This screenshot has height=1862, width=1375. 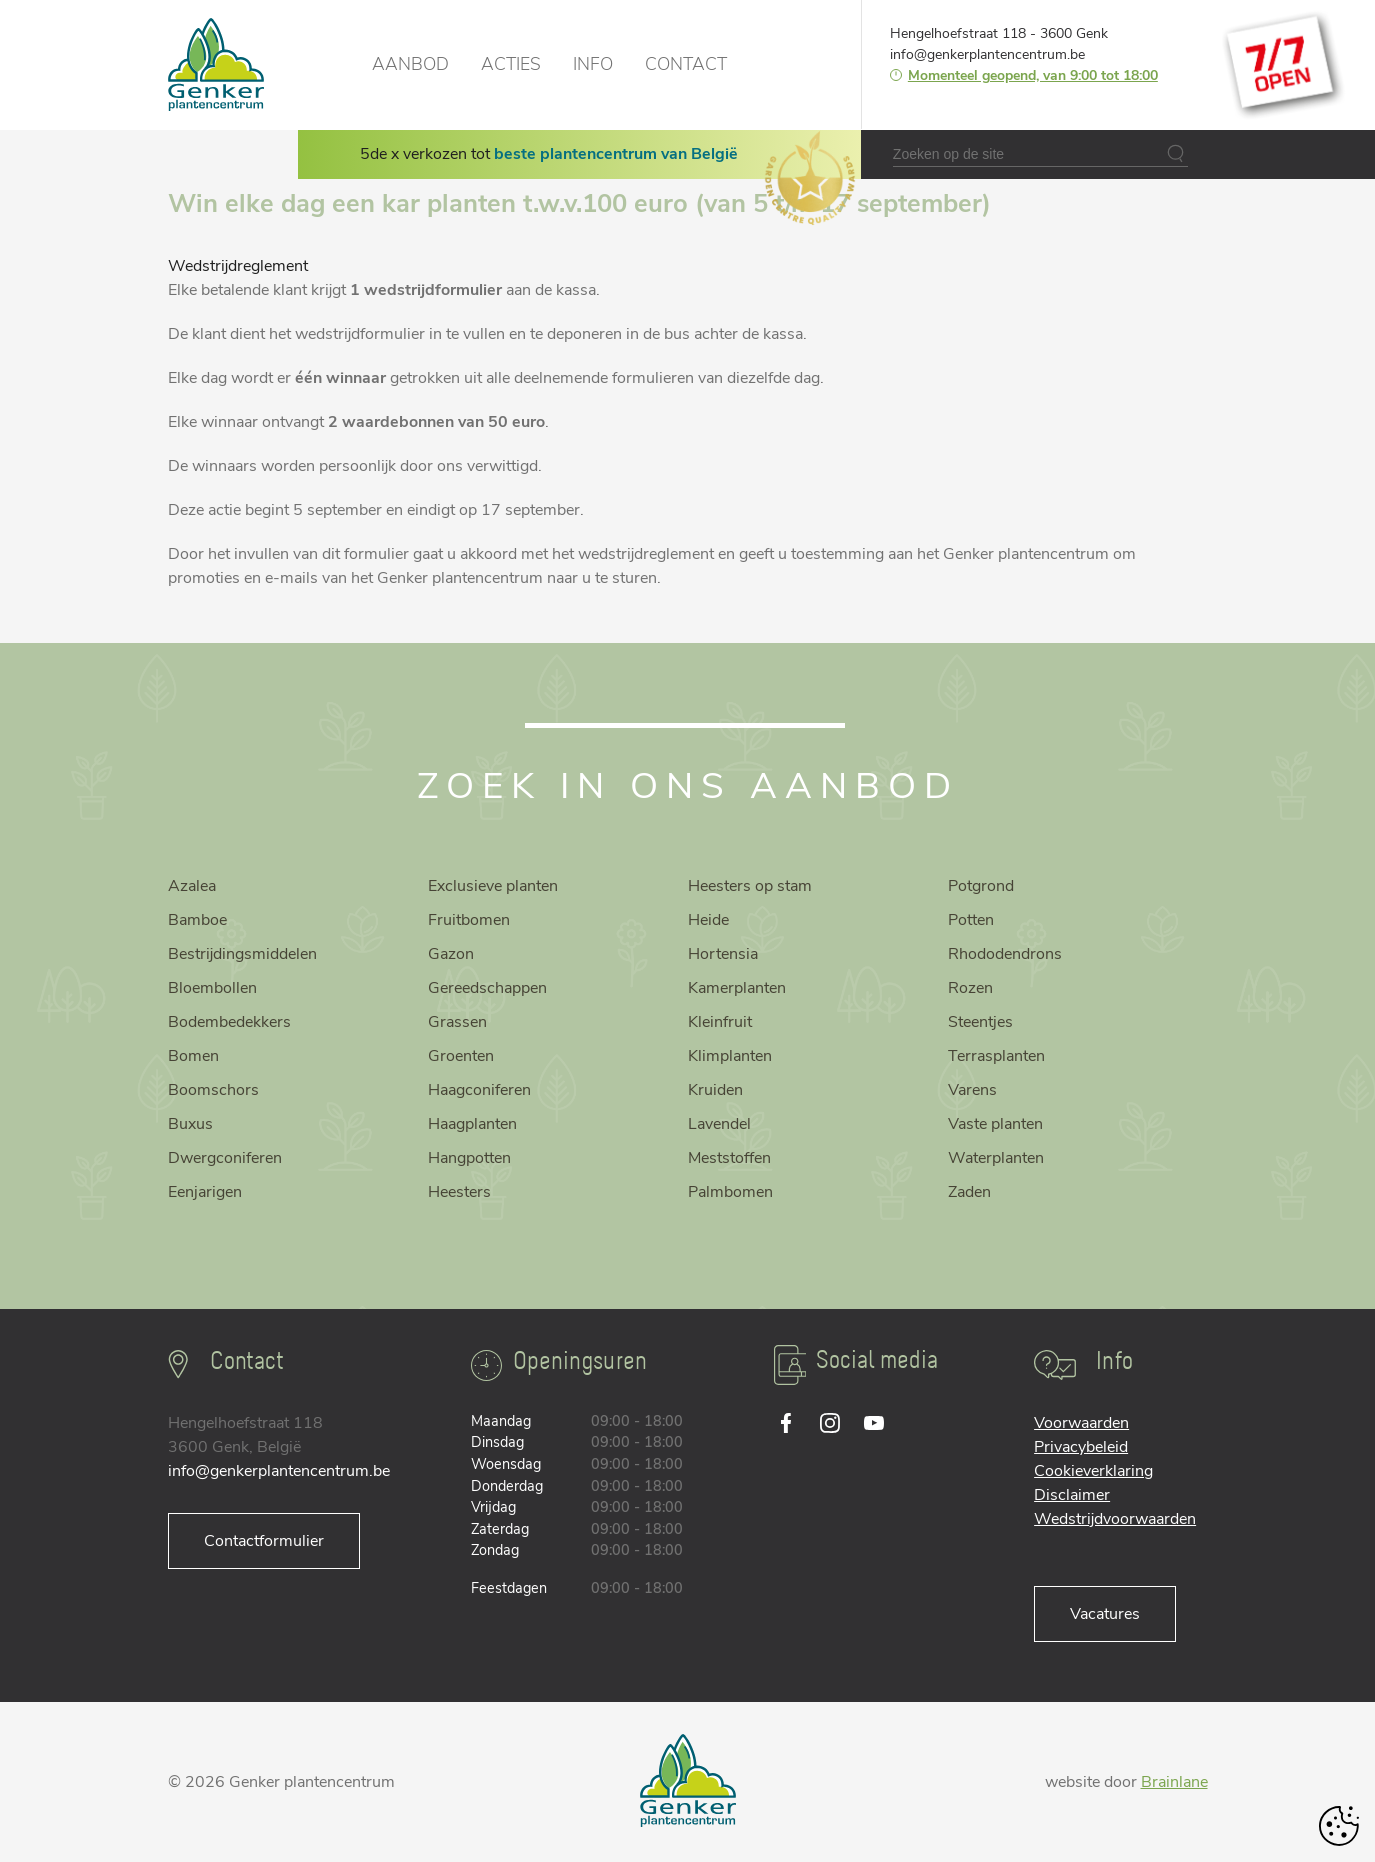 I want to click on Vaste planten, so click(x=995, y=1124).